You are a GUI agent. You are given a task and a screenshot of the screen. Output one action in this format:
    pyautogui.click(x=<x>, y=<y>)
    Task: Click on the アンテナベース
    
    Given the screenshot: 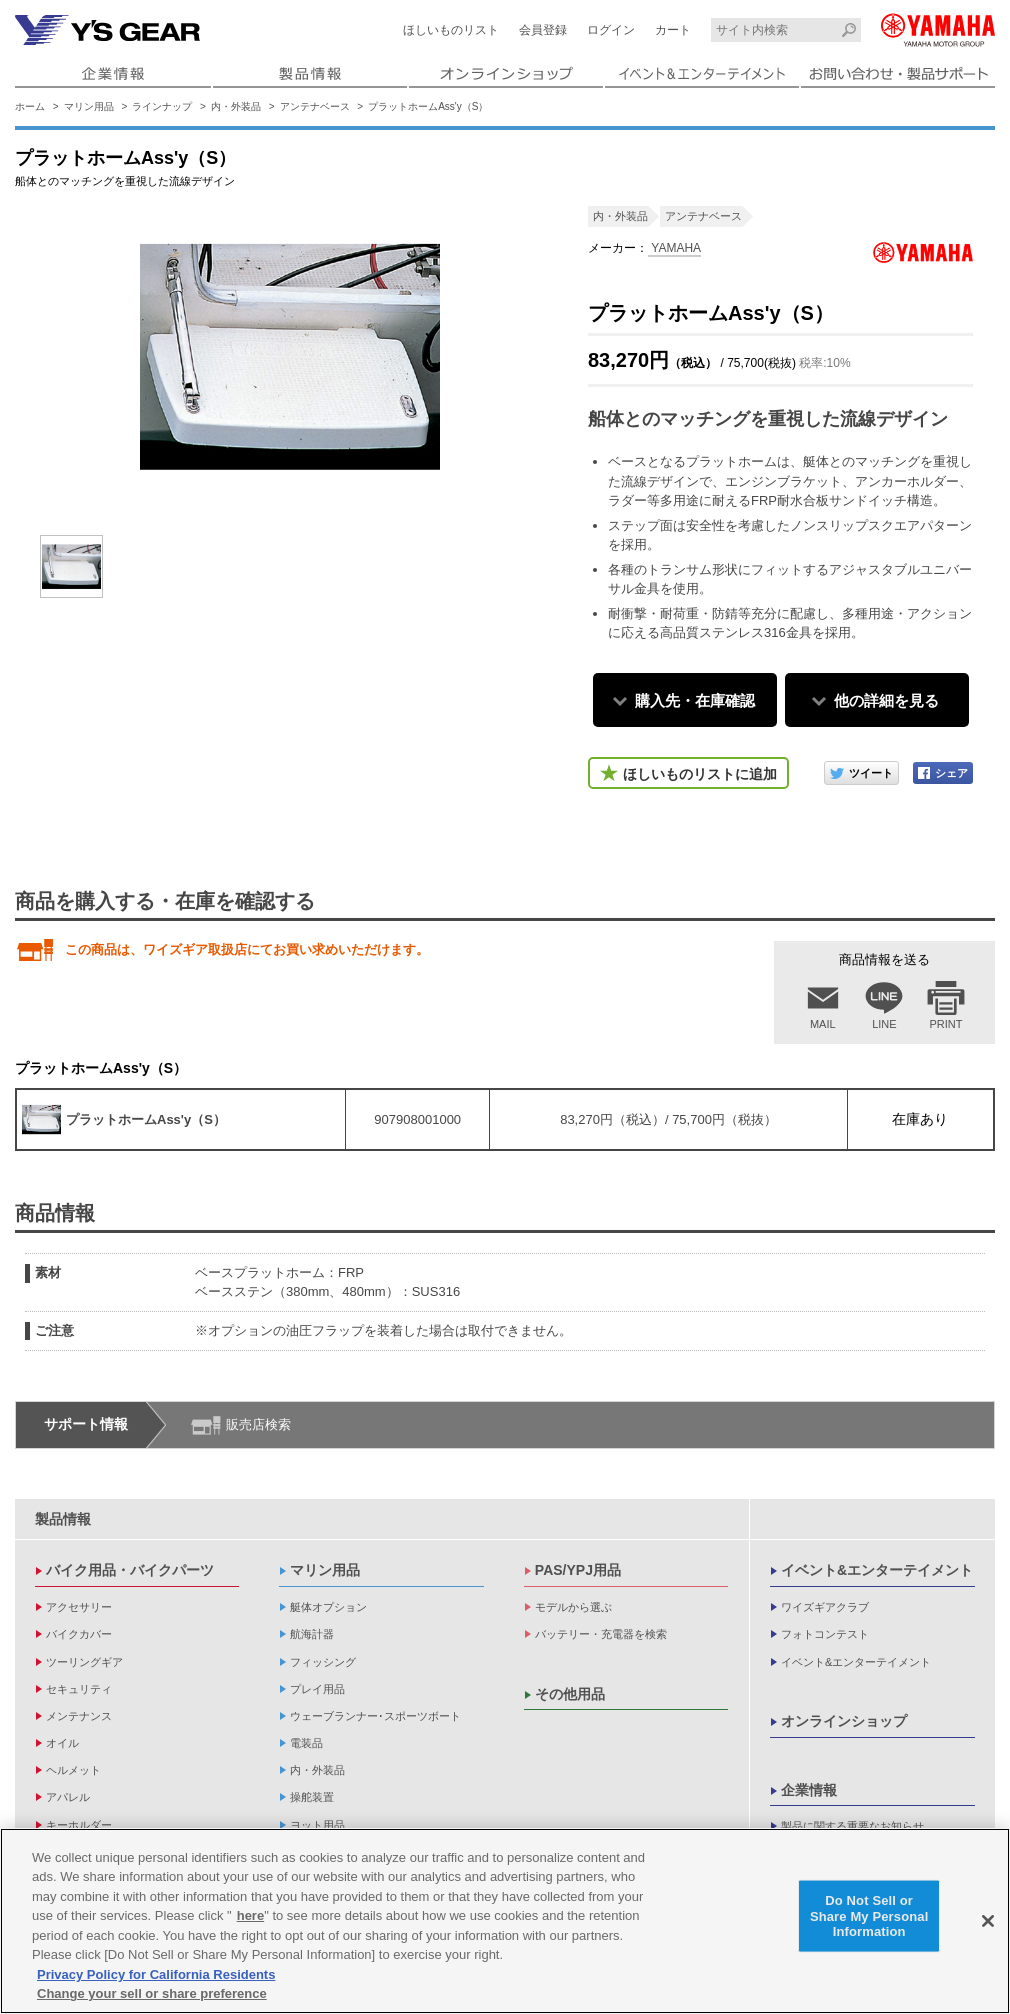 What is the action you would take?
    pyautogui.click(x=315, y=106)
    